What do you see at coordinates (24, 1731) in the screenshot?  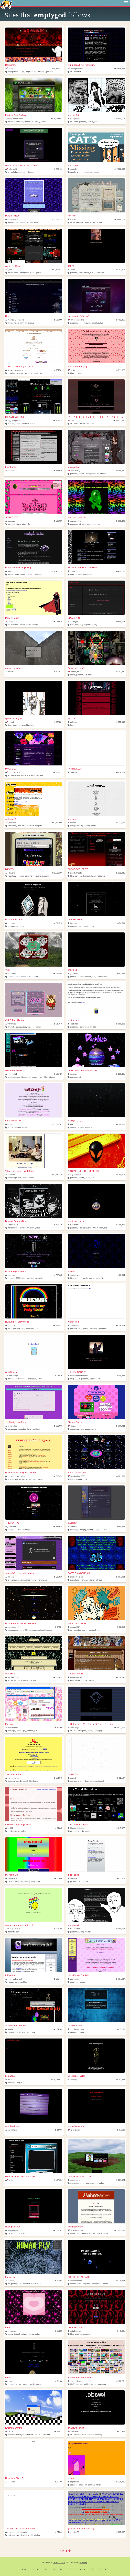 I see `girly` at bounding box center [24, 1731].